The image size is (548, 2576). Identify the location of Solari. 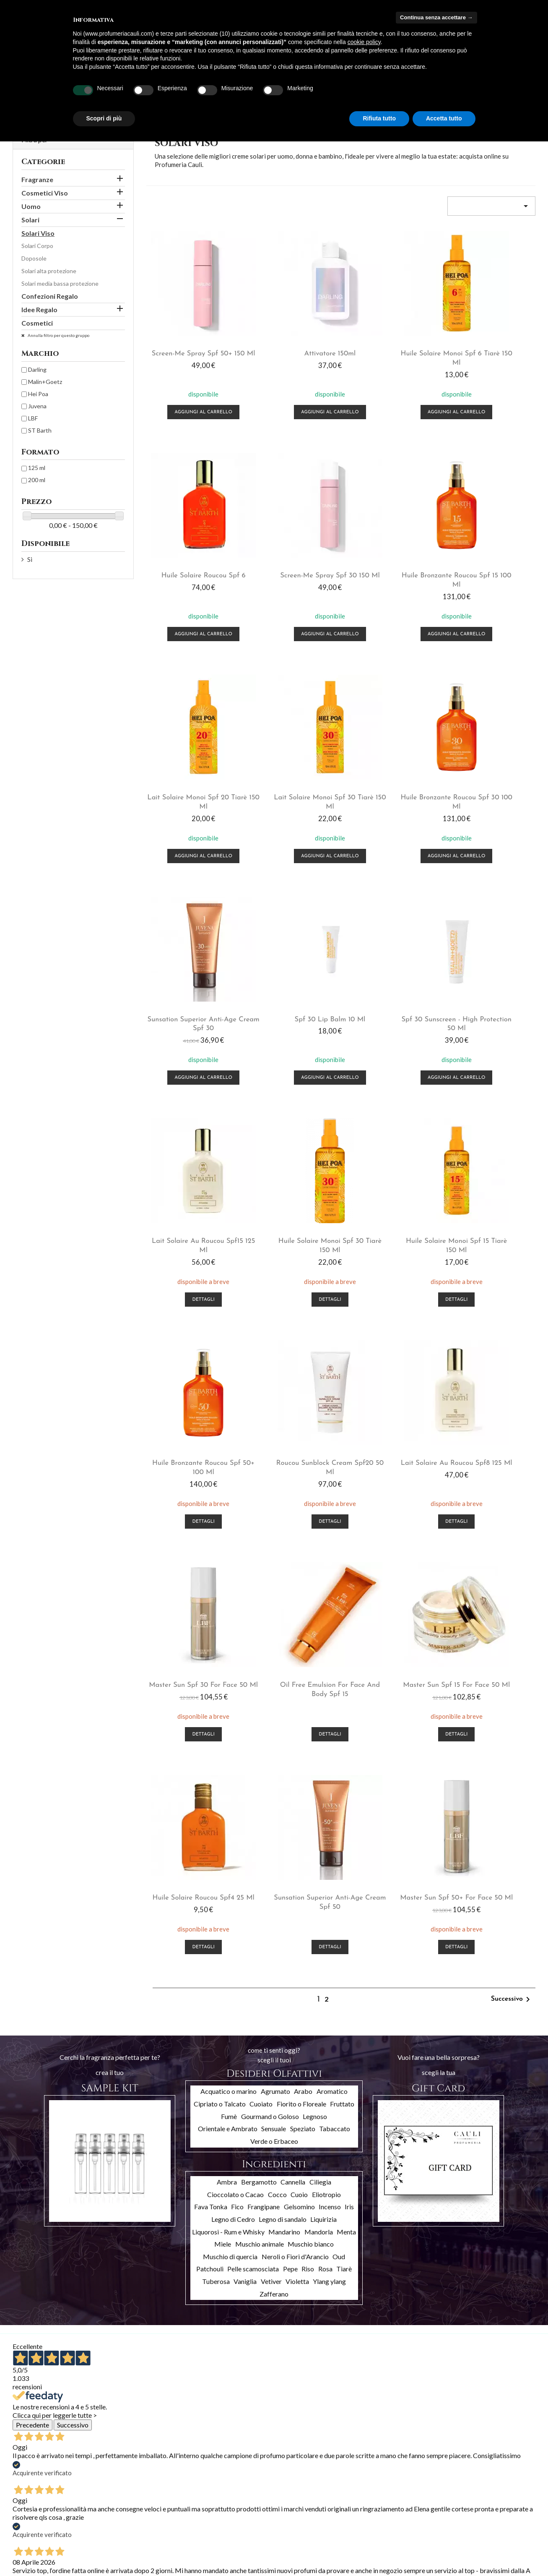
(30, 220).